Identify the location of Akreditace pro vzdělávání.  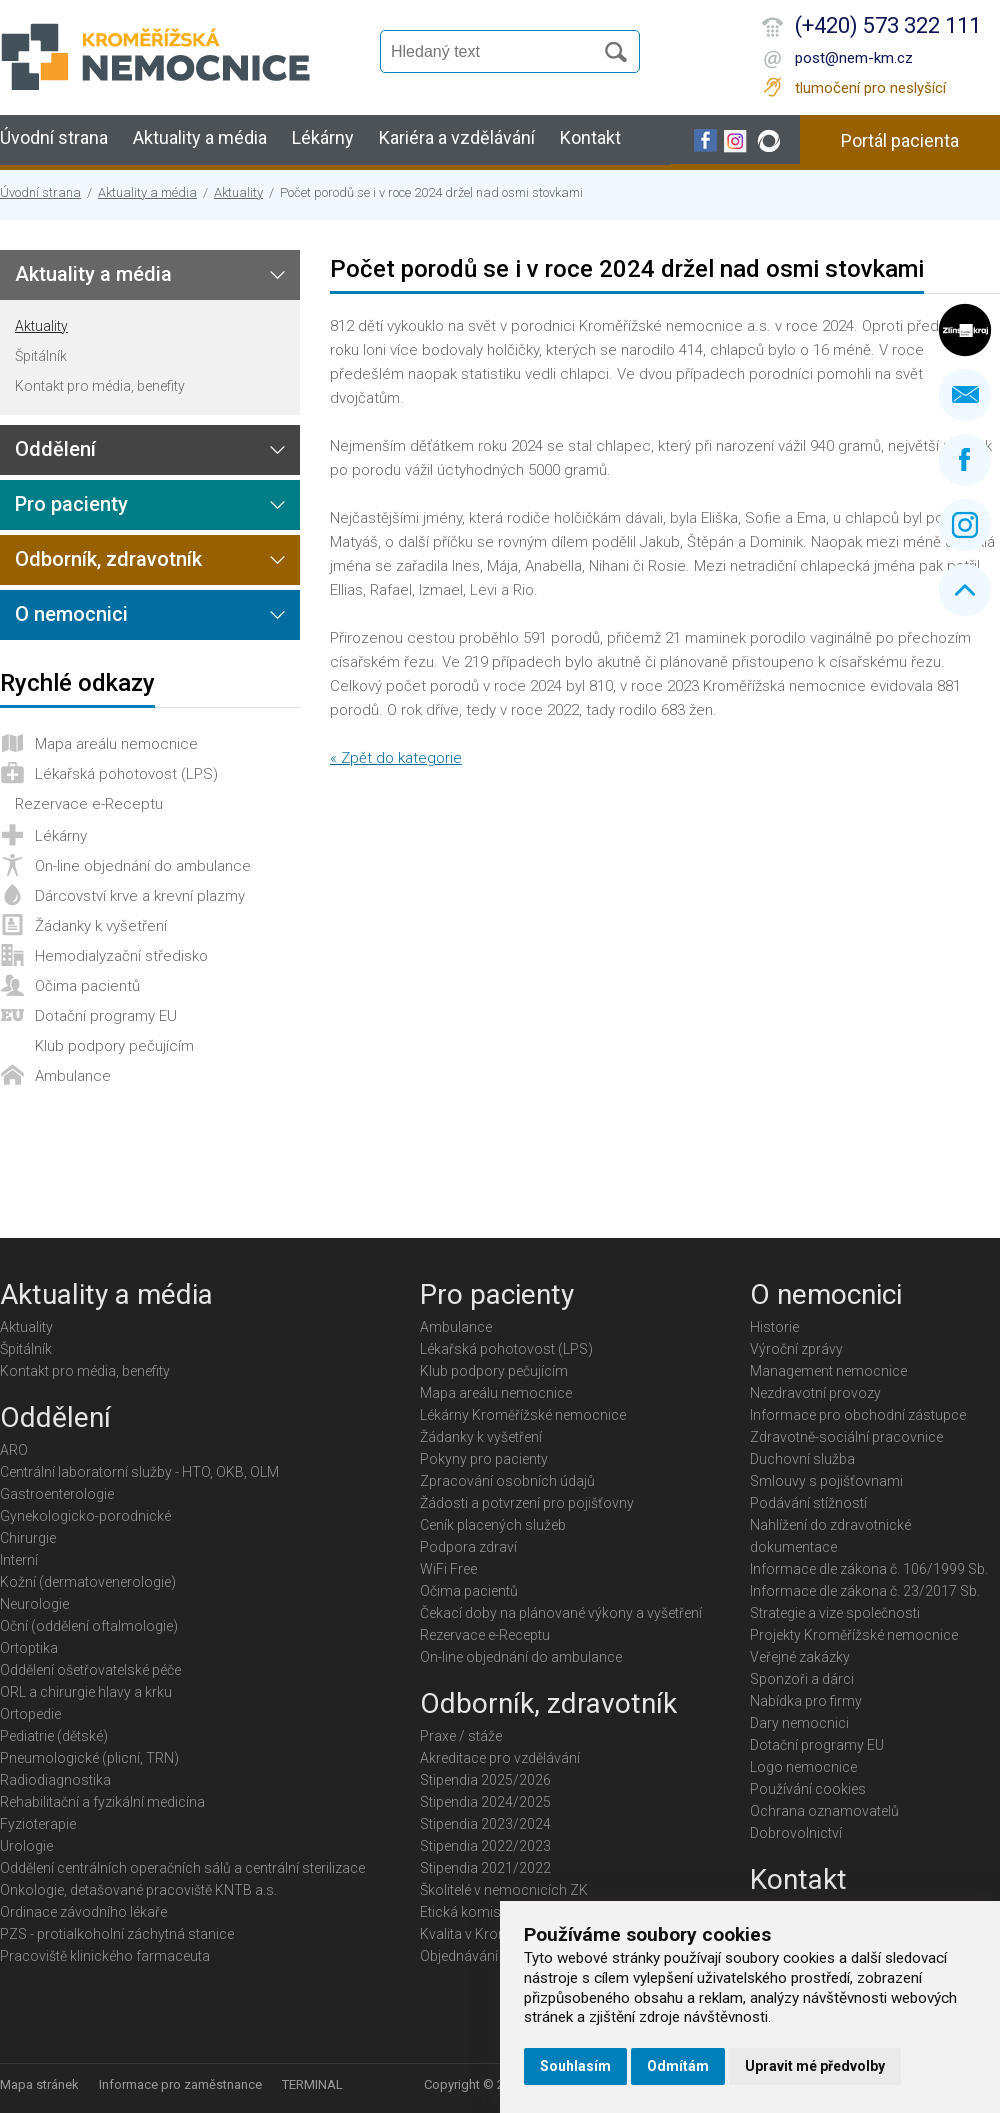
(500, 1758).